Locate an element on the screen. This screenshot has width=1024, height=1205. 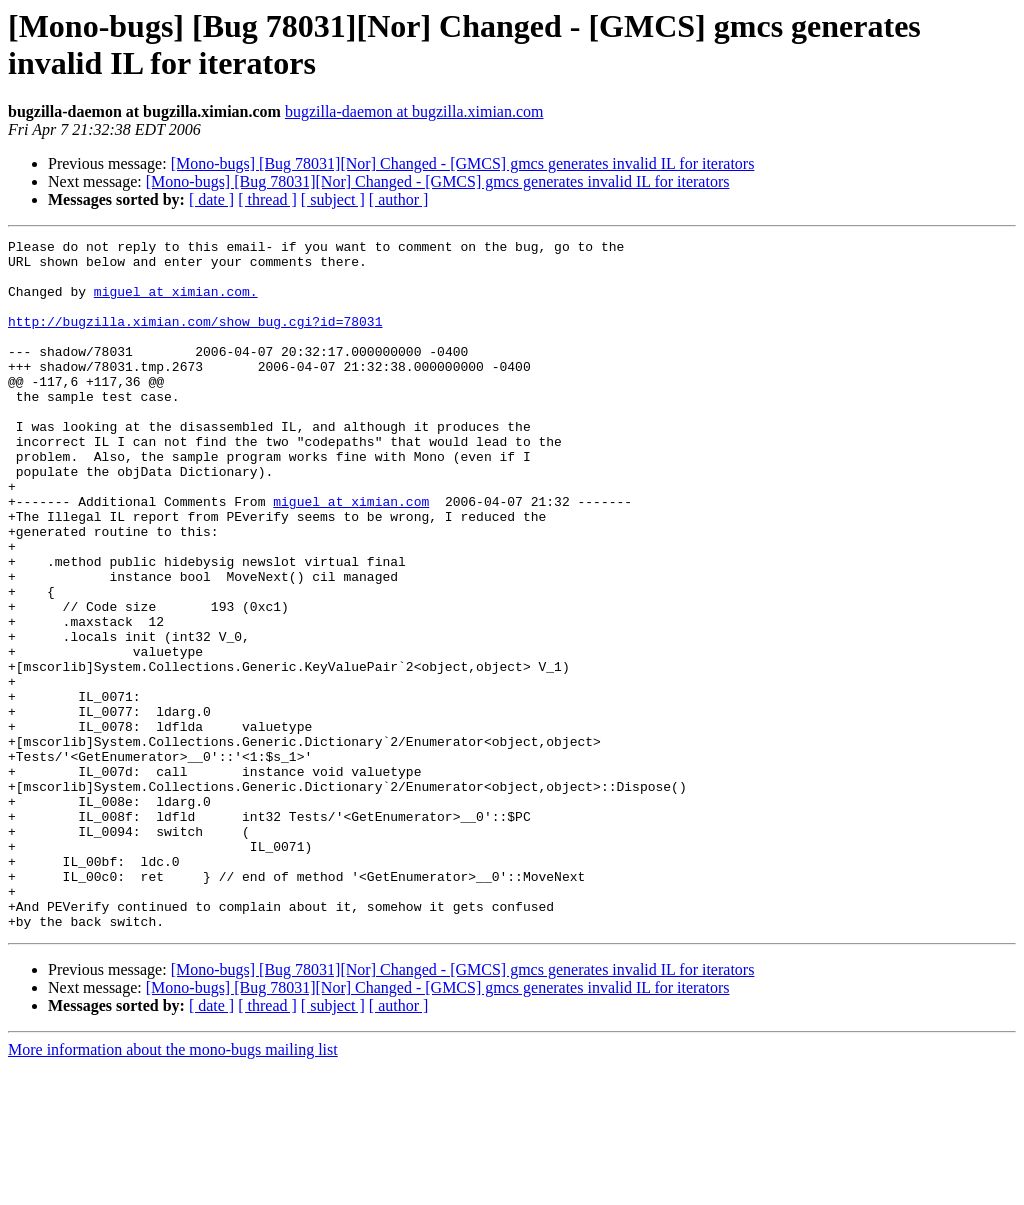
[ author ] is located at coordinates (399, 199).